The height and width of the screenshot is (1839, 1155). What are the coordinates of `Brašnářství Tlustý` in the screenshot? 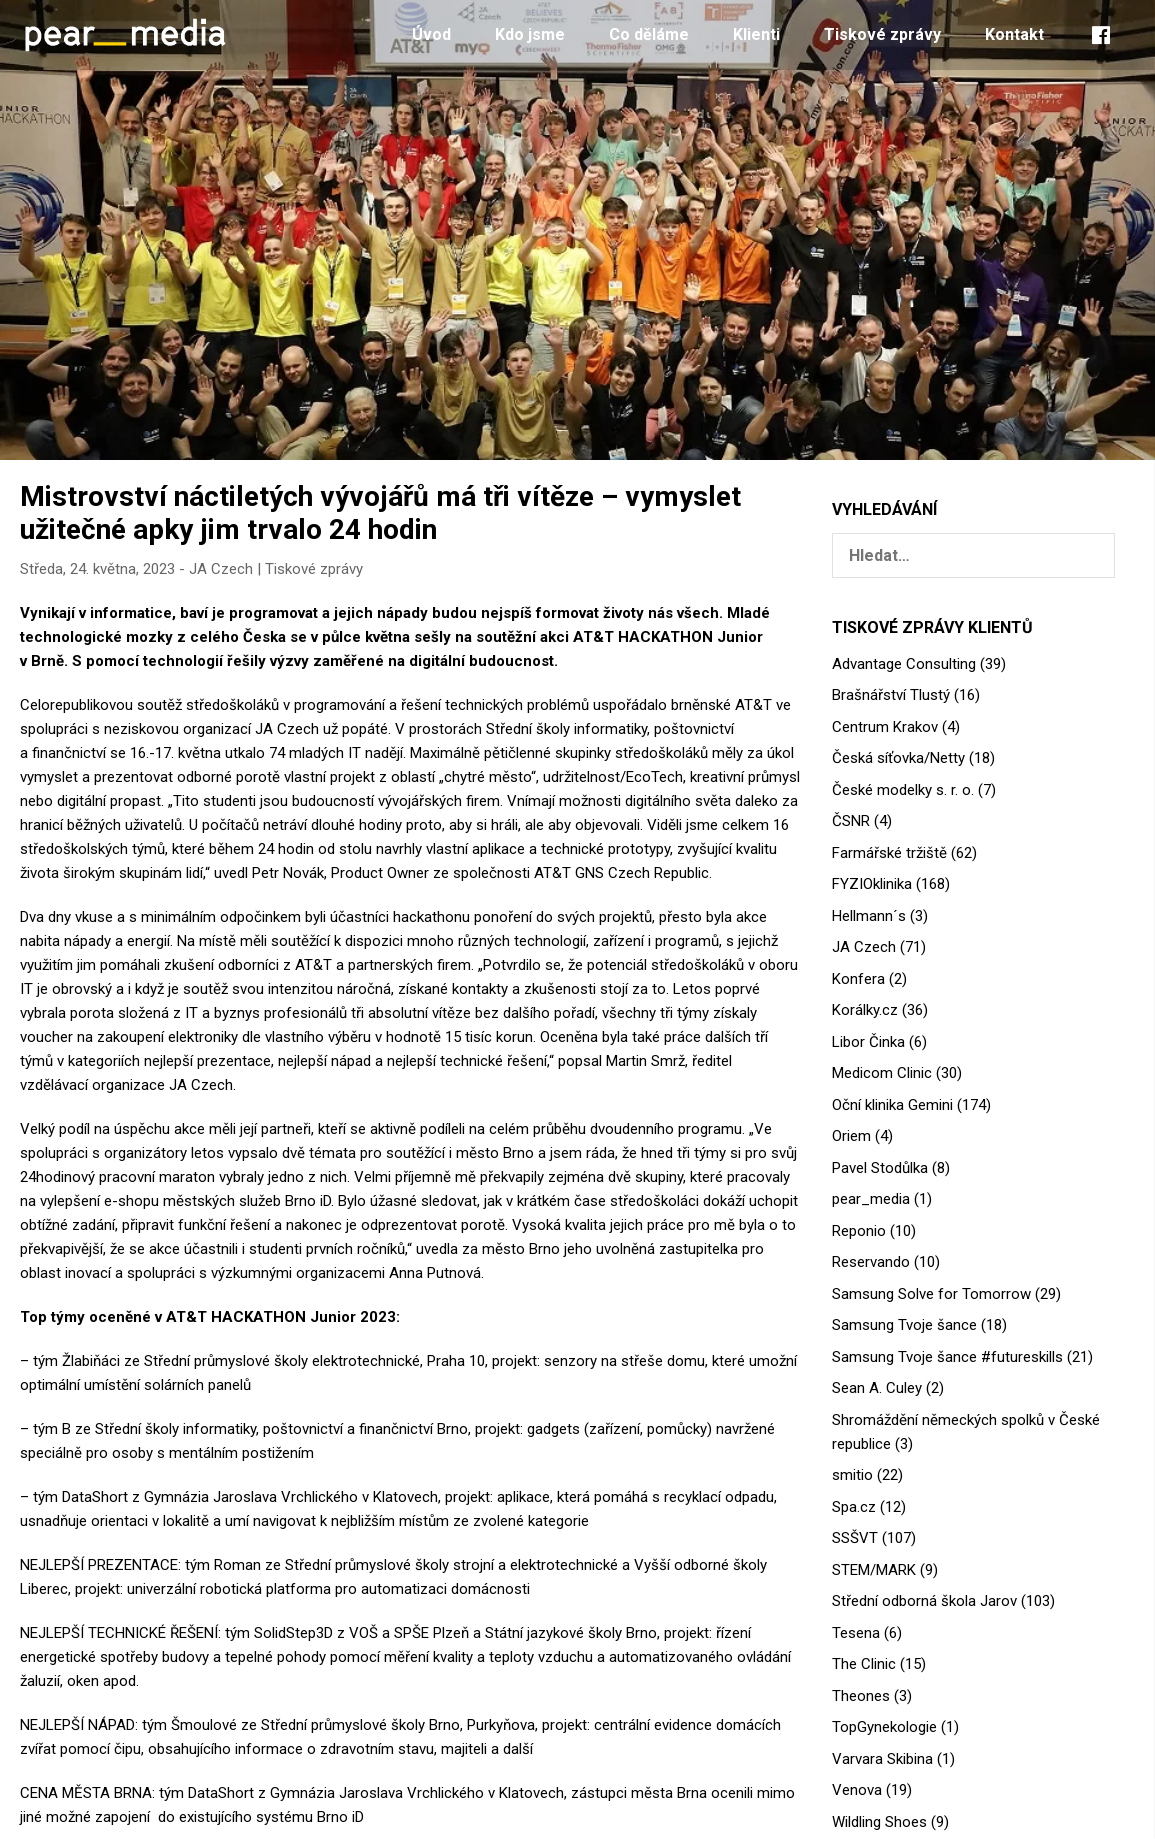 It's located at (891, 695).